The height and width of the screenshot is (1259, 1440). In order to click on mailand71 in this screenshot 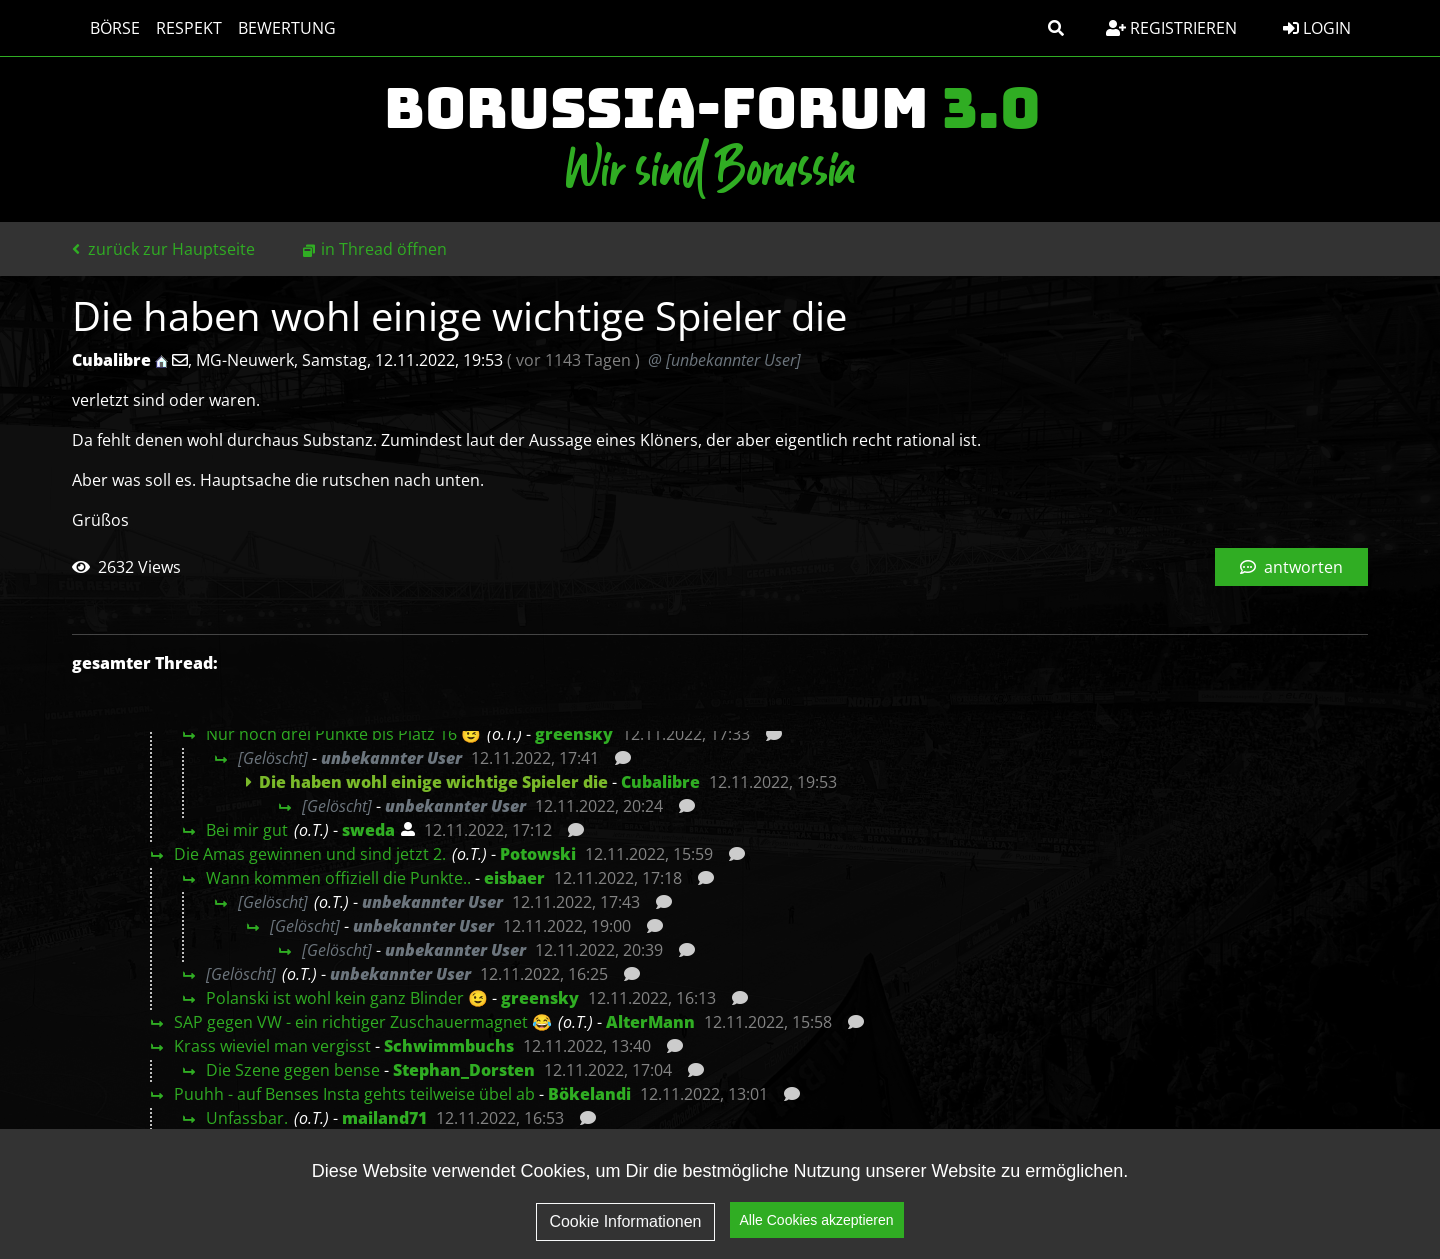, I will do `click(384, 1118)`.